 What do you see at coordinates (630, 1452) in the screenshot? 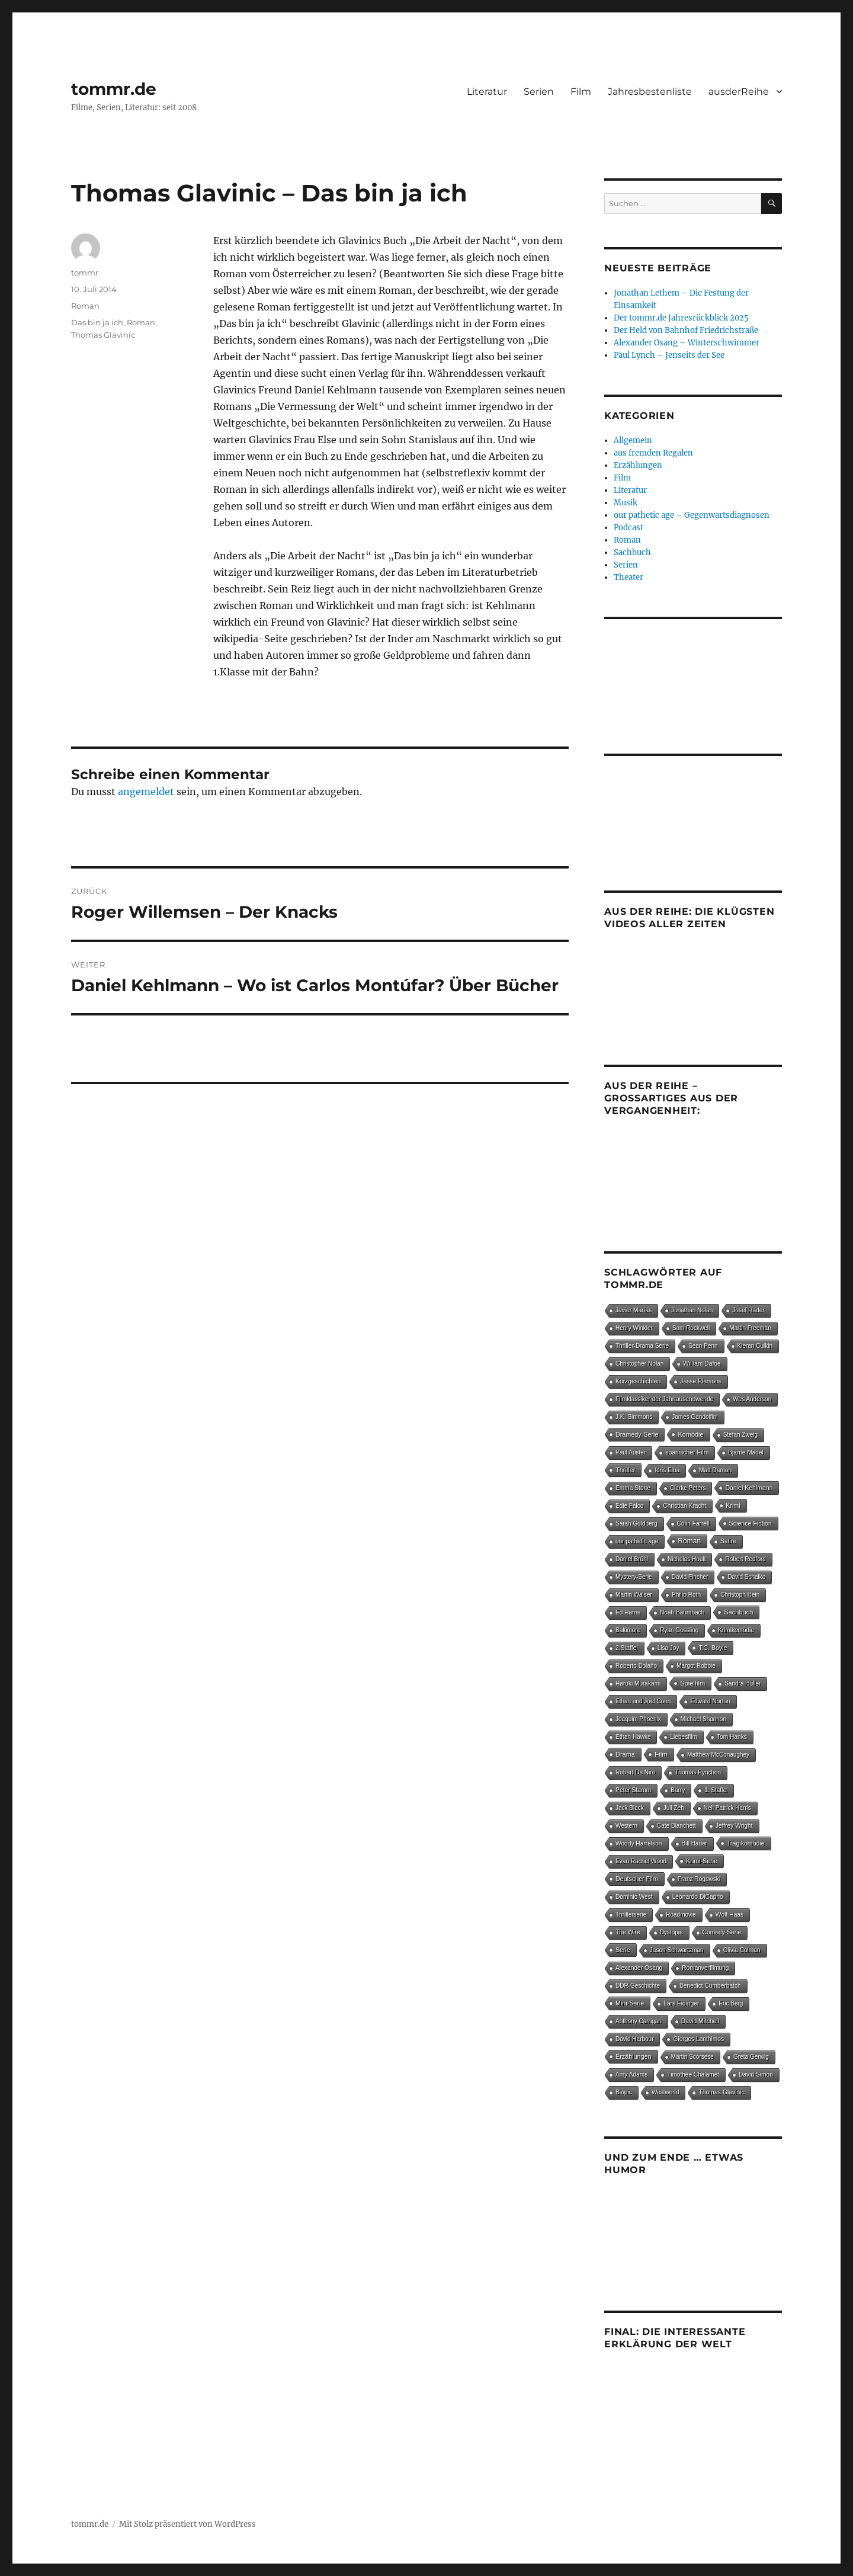
I see `Paul Auster [Paul Auster (4 Einträge)]` at bounding box center [630, 1452].